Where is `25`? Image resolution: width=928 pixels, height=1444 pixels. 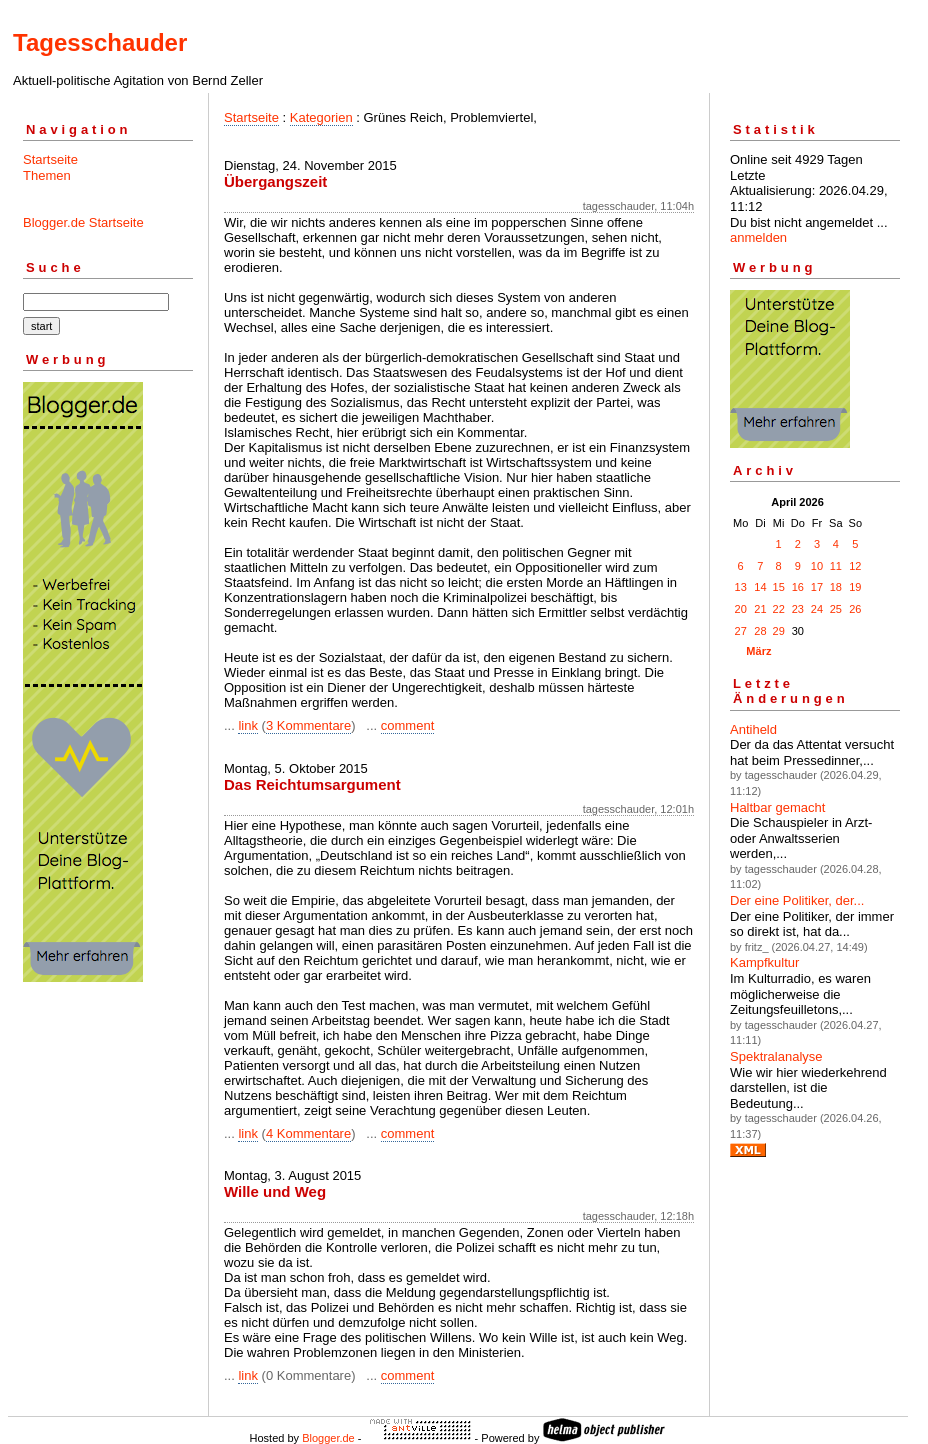
25 is located at coordinates (836, 609).